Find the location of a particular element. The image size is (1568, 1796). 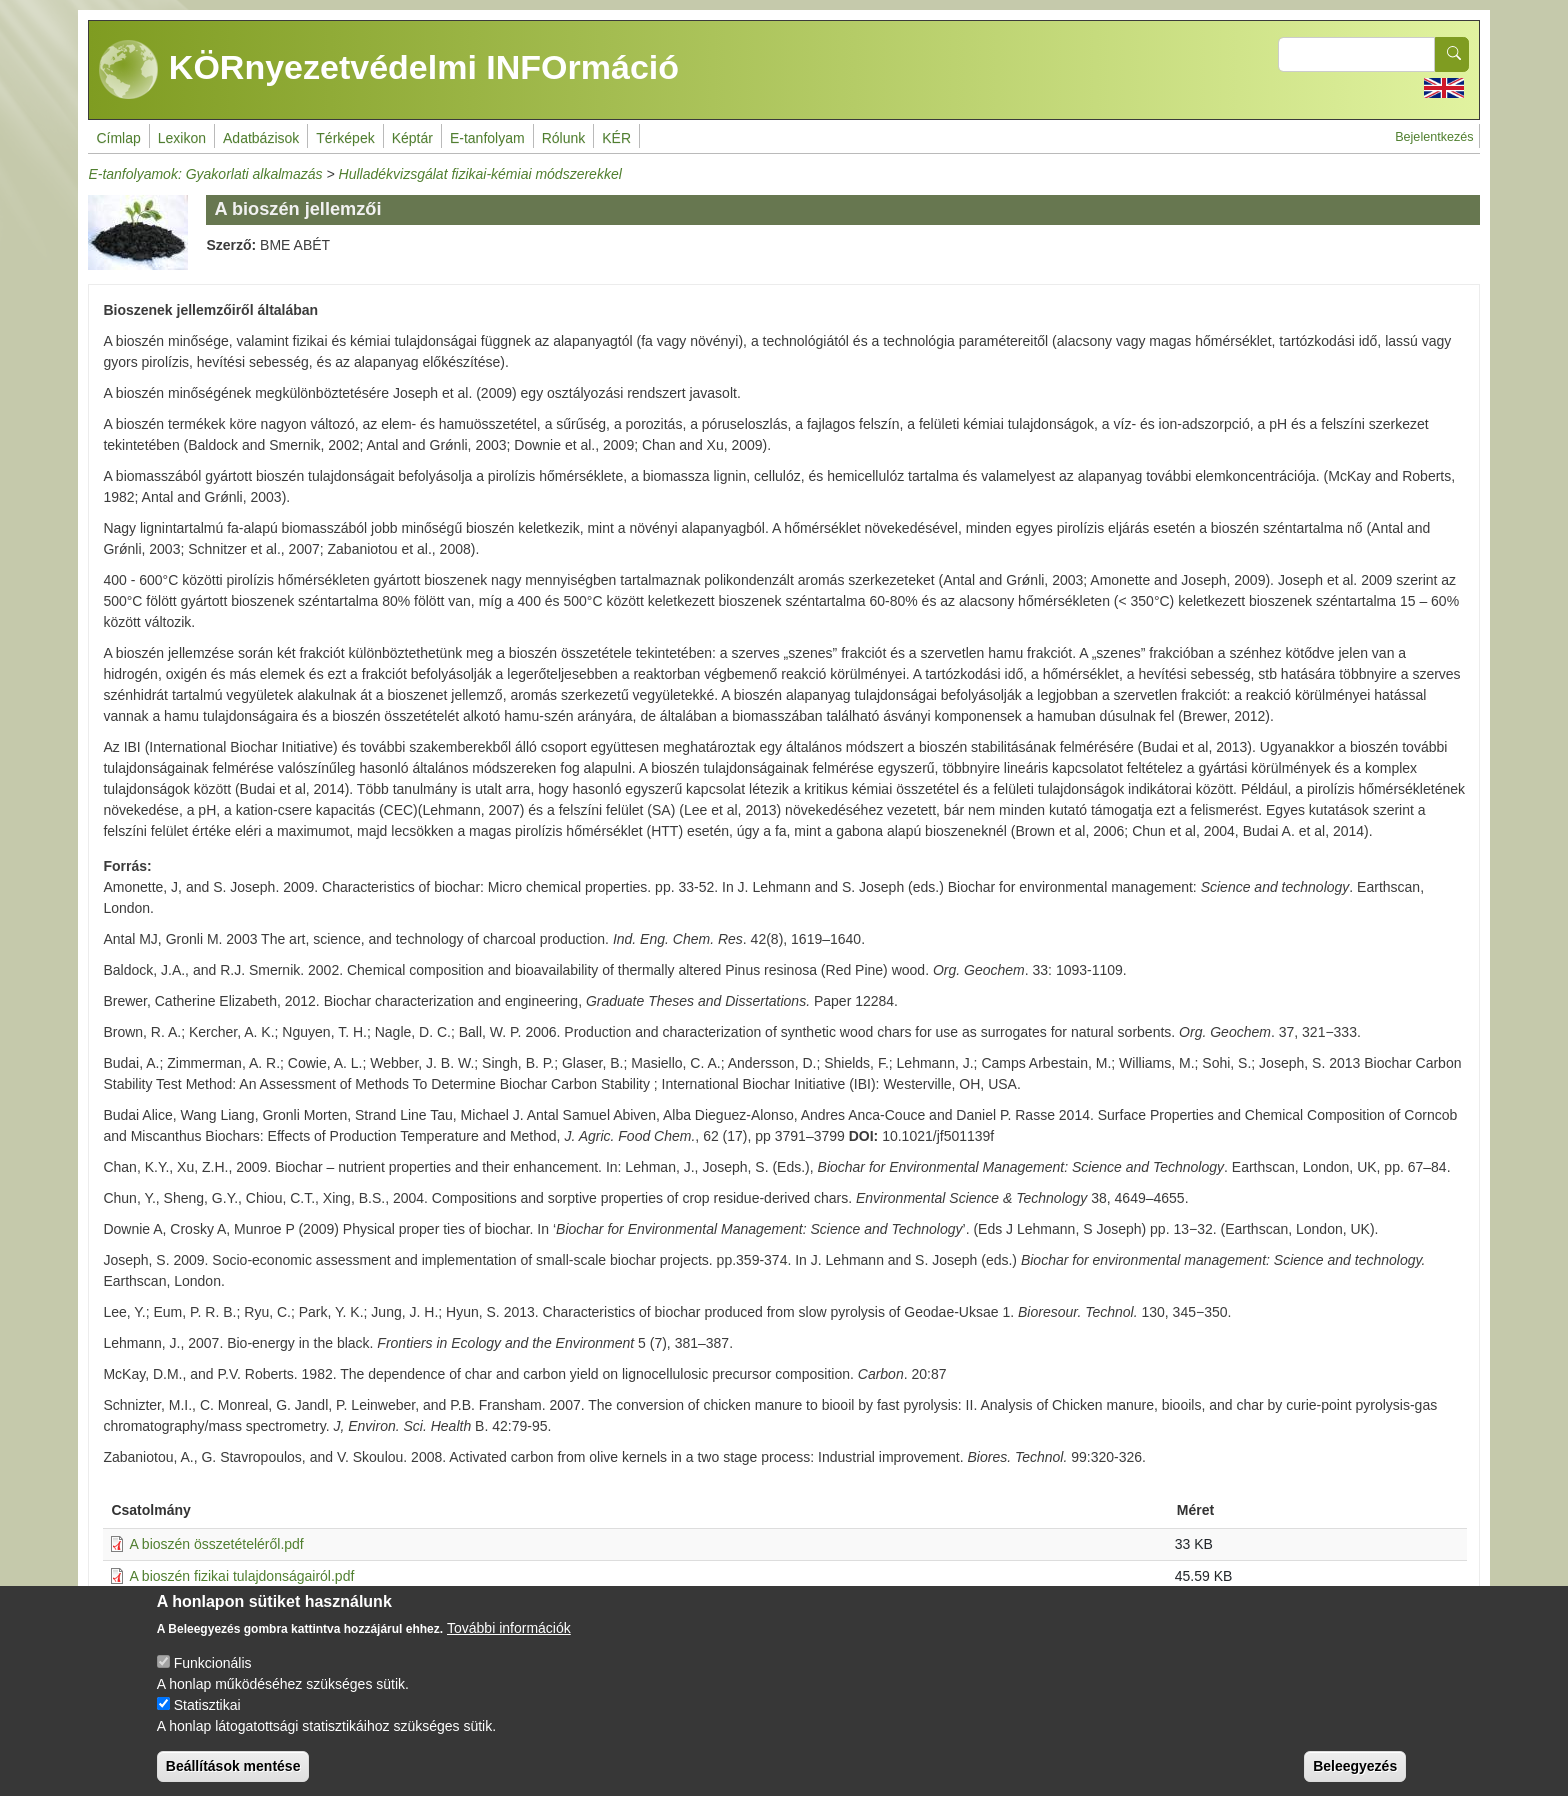

Adatbázisok [menuitem] is located at coordinates (261, 138).